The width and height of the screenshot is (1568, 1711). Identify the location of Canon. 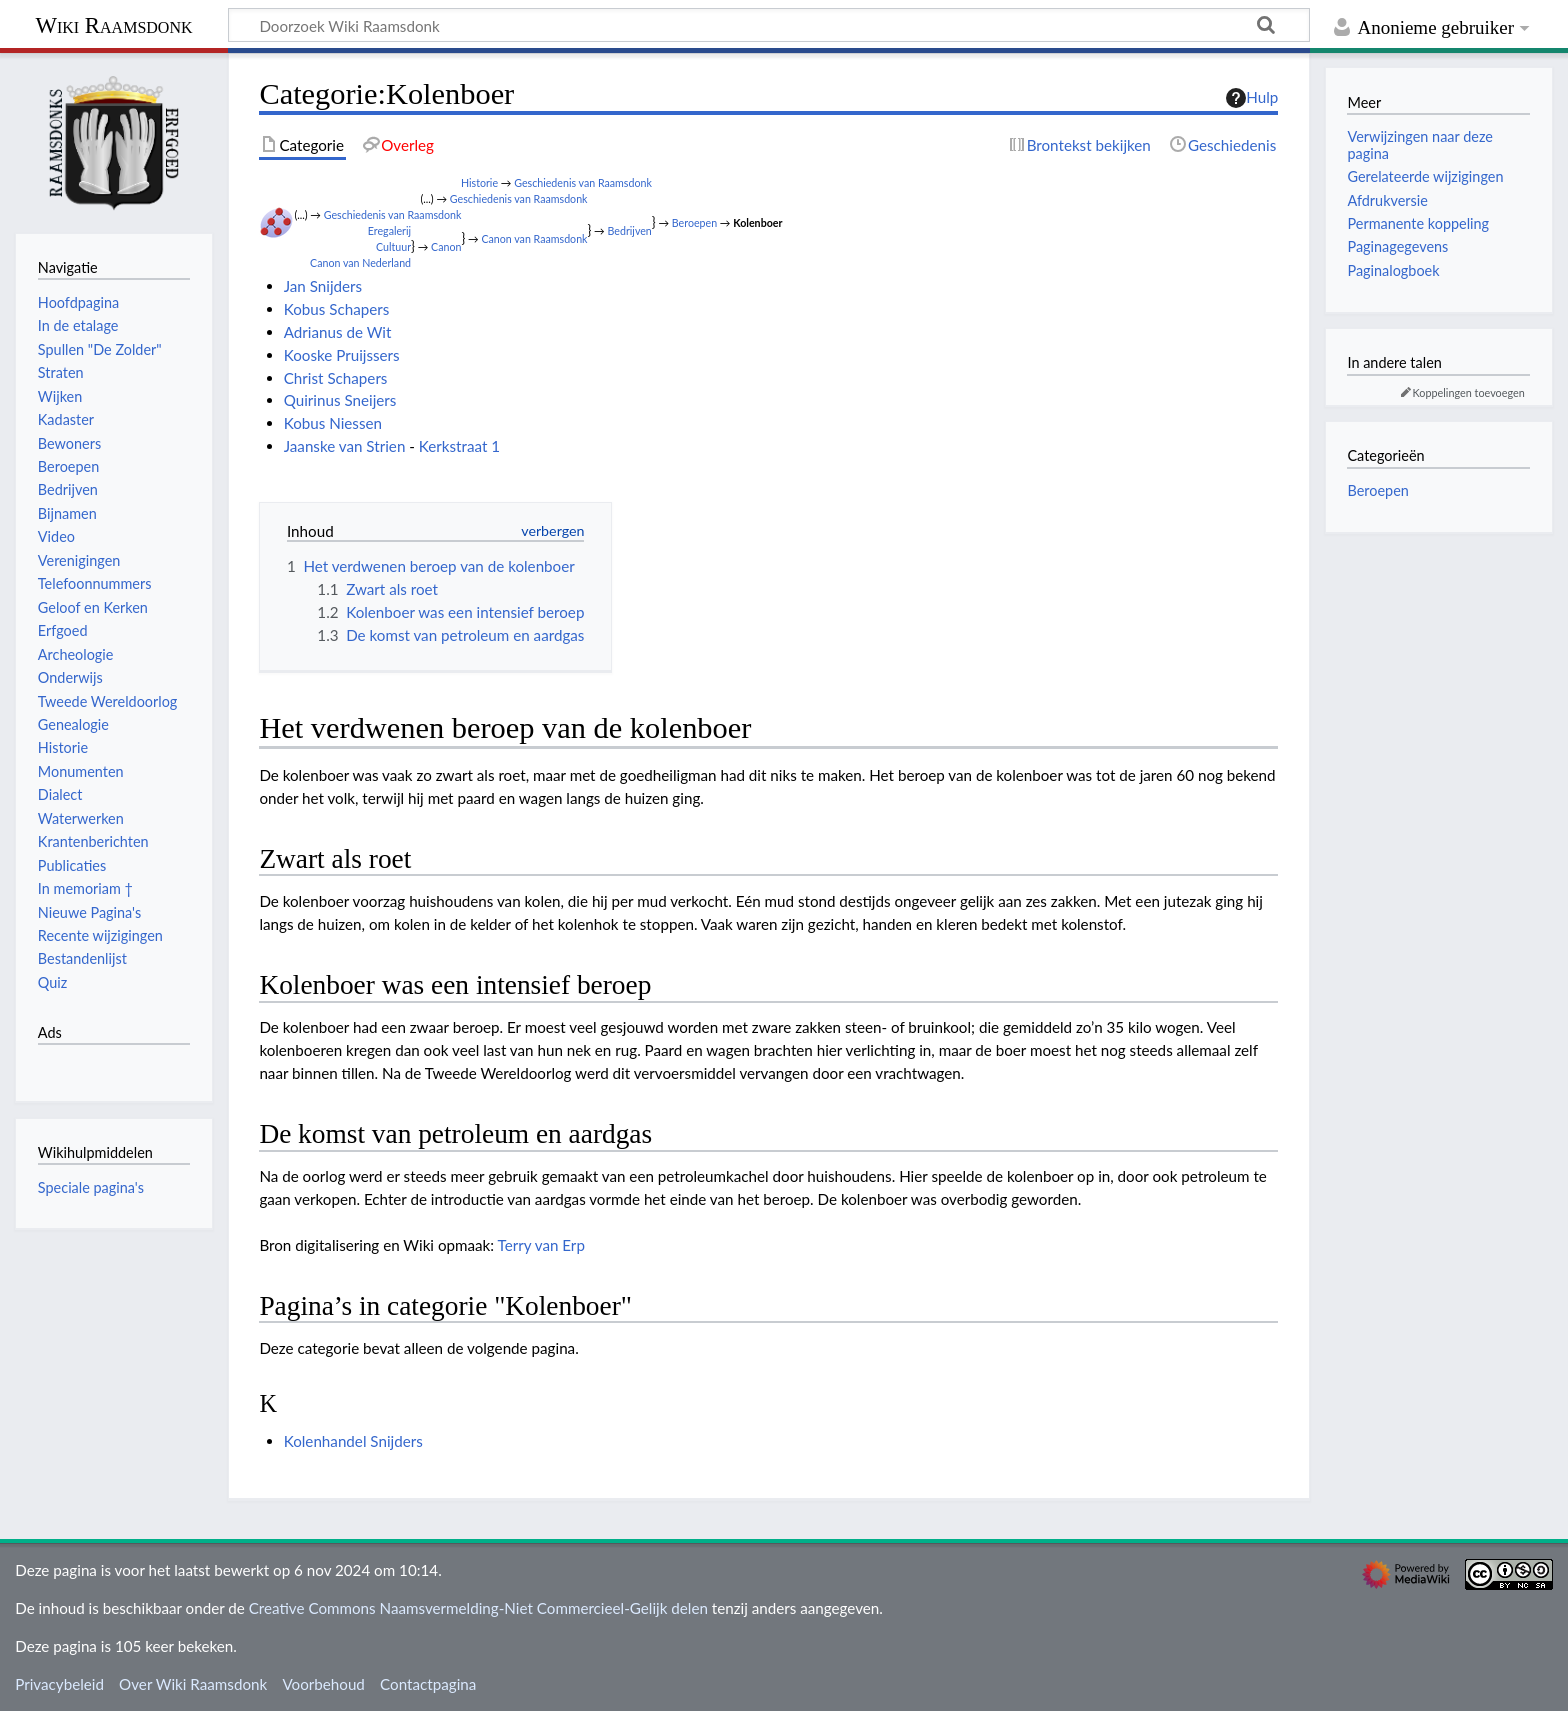
(446, 246).